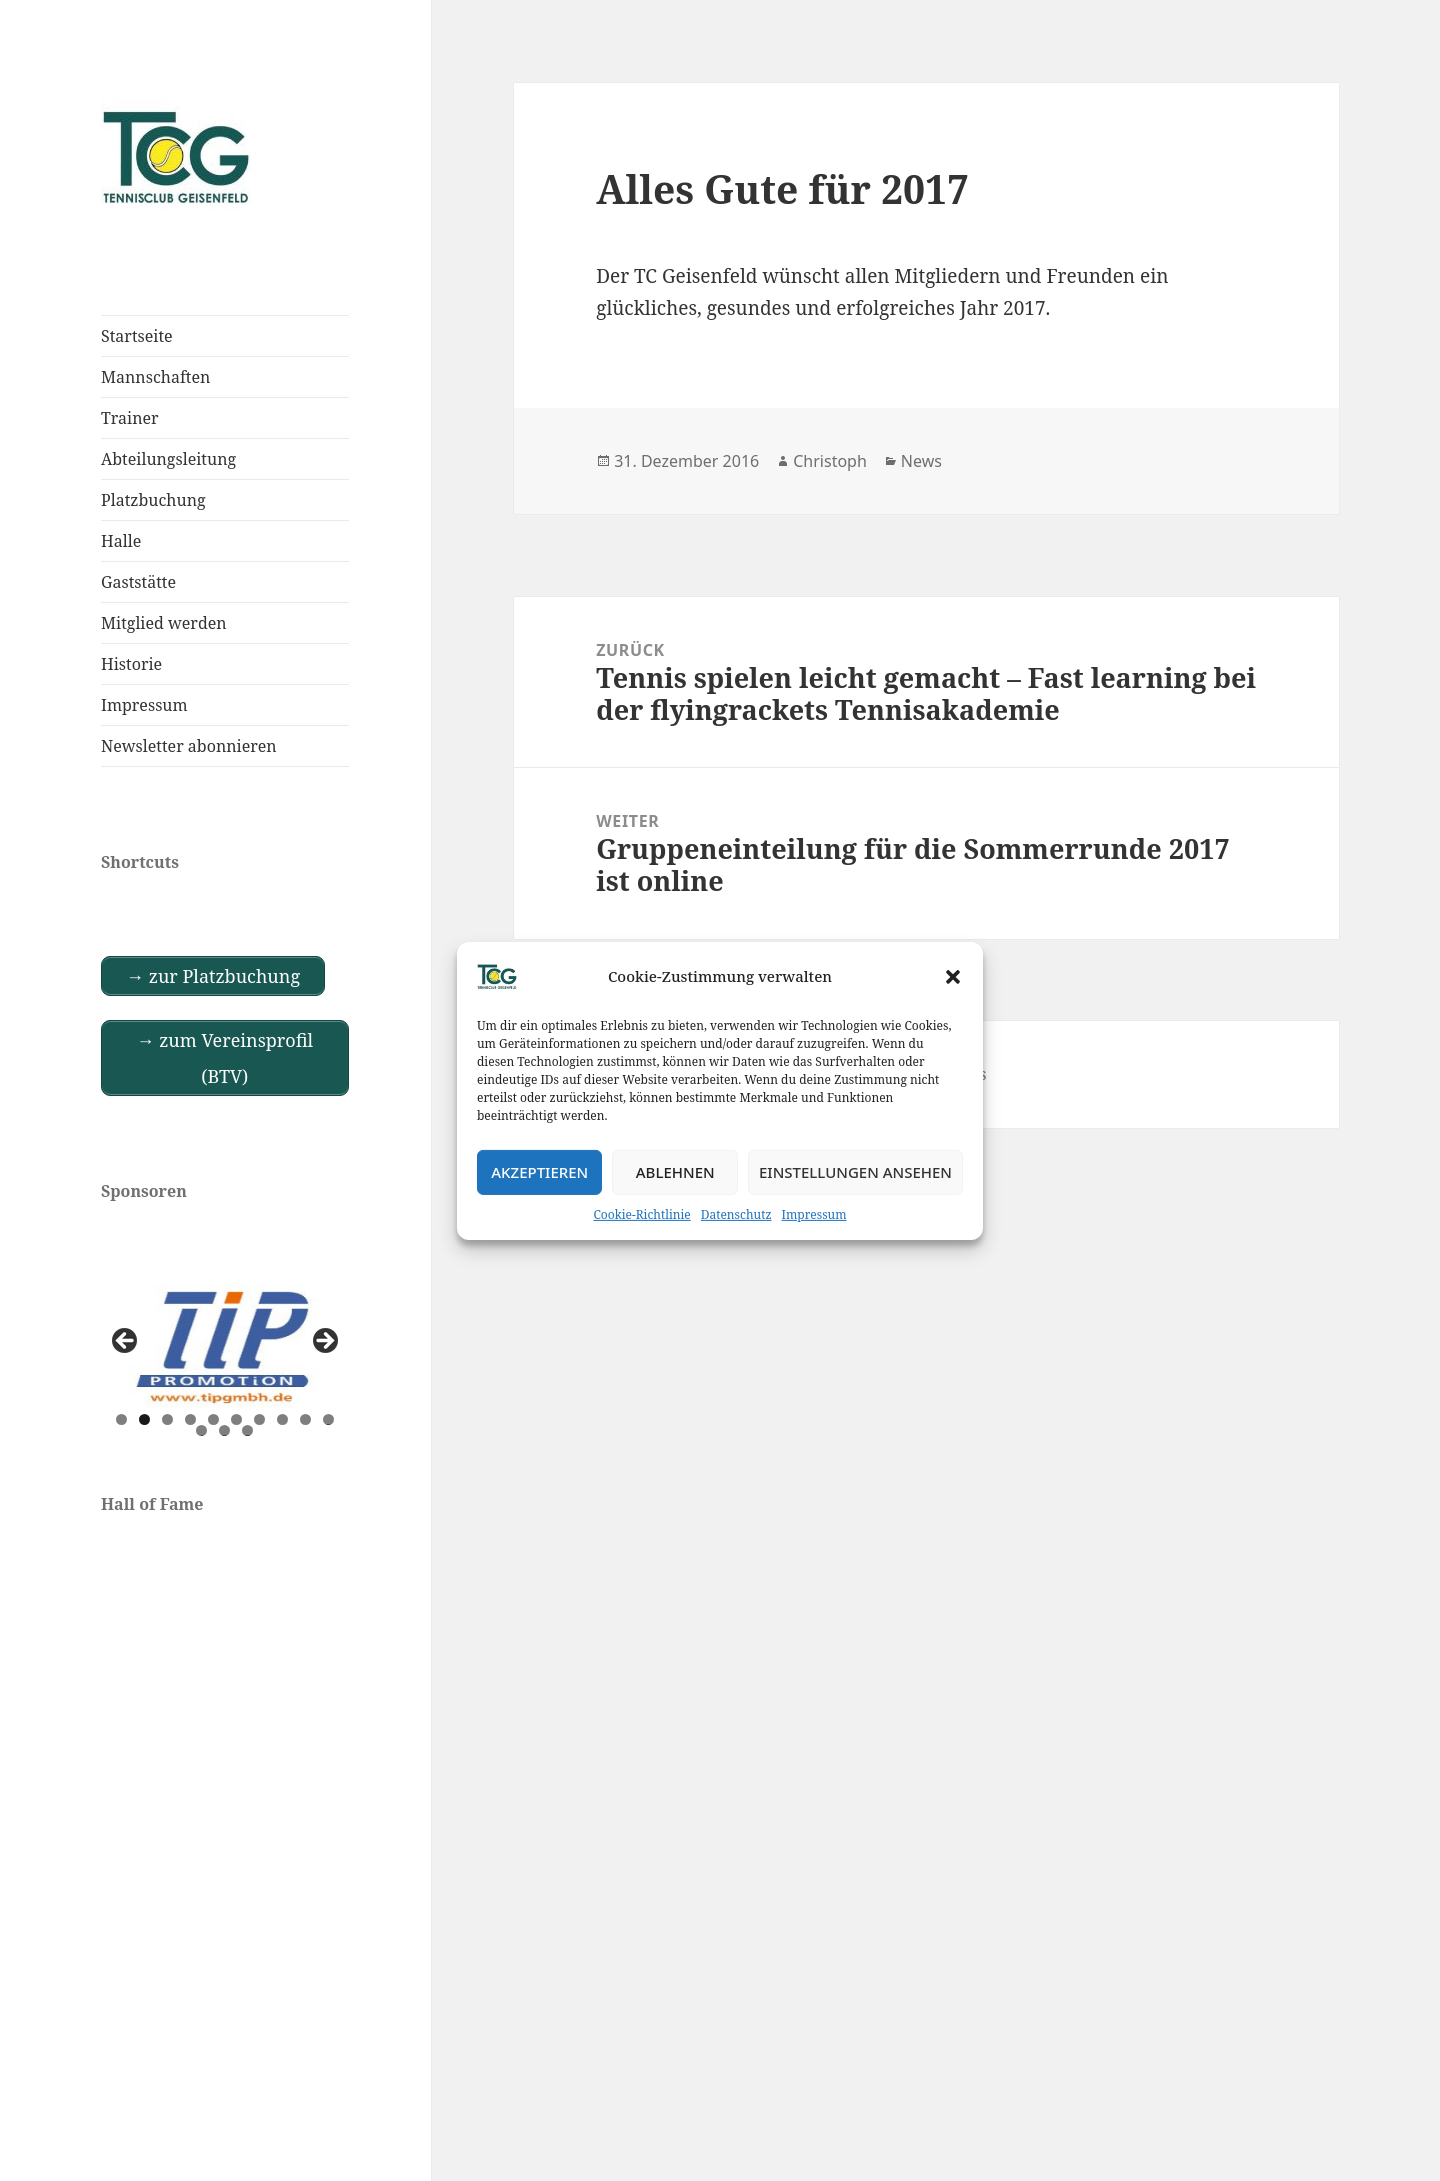  I want to click on Halle, so click(121, 541).